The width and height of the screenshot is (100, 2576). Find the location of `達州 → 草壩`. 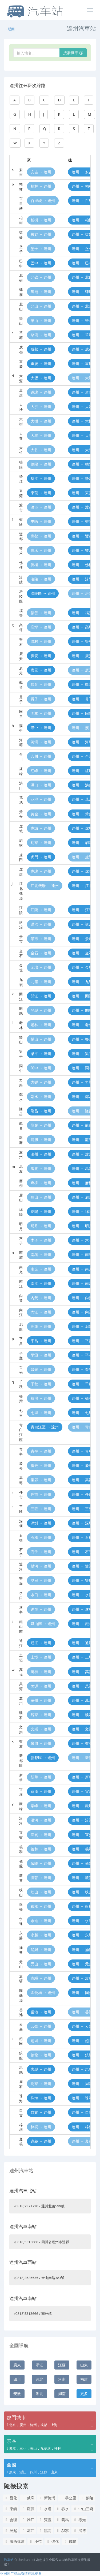

達州 → 草壩 is located at coordinates (82, 334).